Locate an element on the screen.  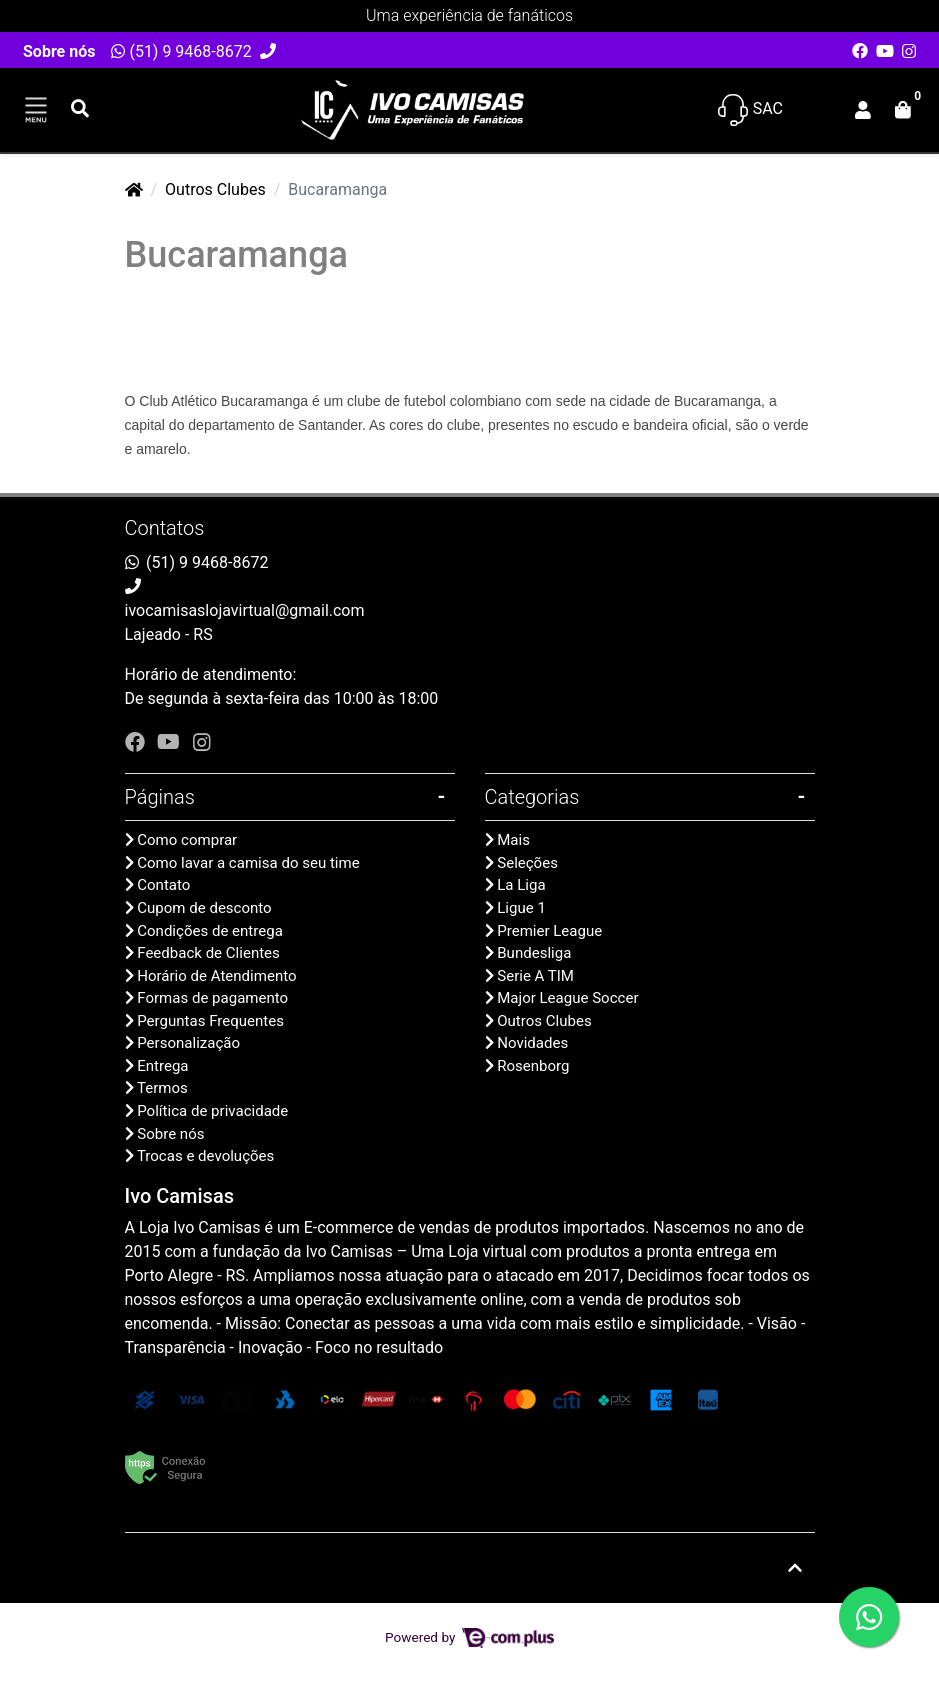
Cupom de desconto is located at coordinates (204, 908).